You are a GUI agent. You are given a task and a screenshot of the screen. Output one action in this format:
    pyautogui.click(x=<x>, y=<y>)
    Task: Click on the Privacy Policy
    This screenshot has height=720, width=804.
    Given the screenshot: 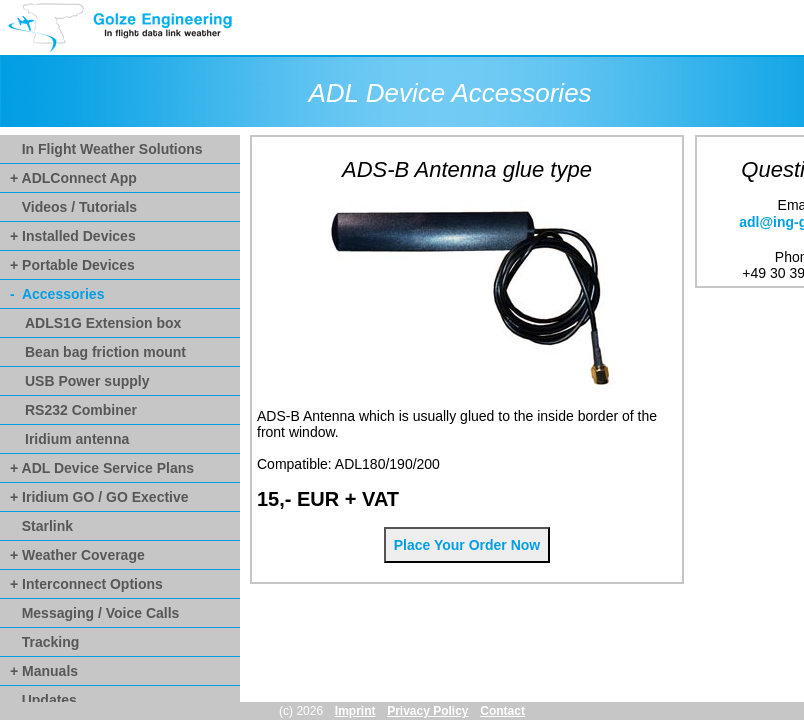 What is the action you would take?
    pyautogui.click(x=427, y=711)
    